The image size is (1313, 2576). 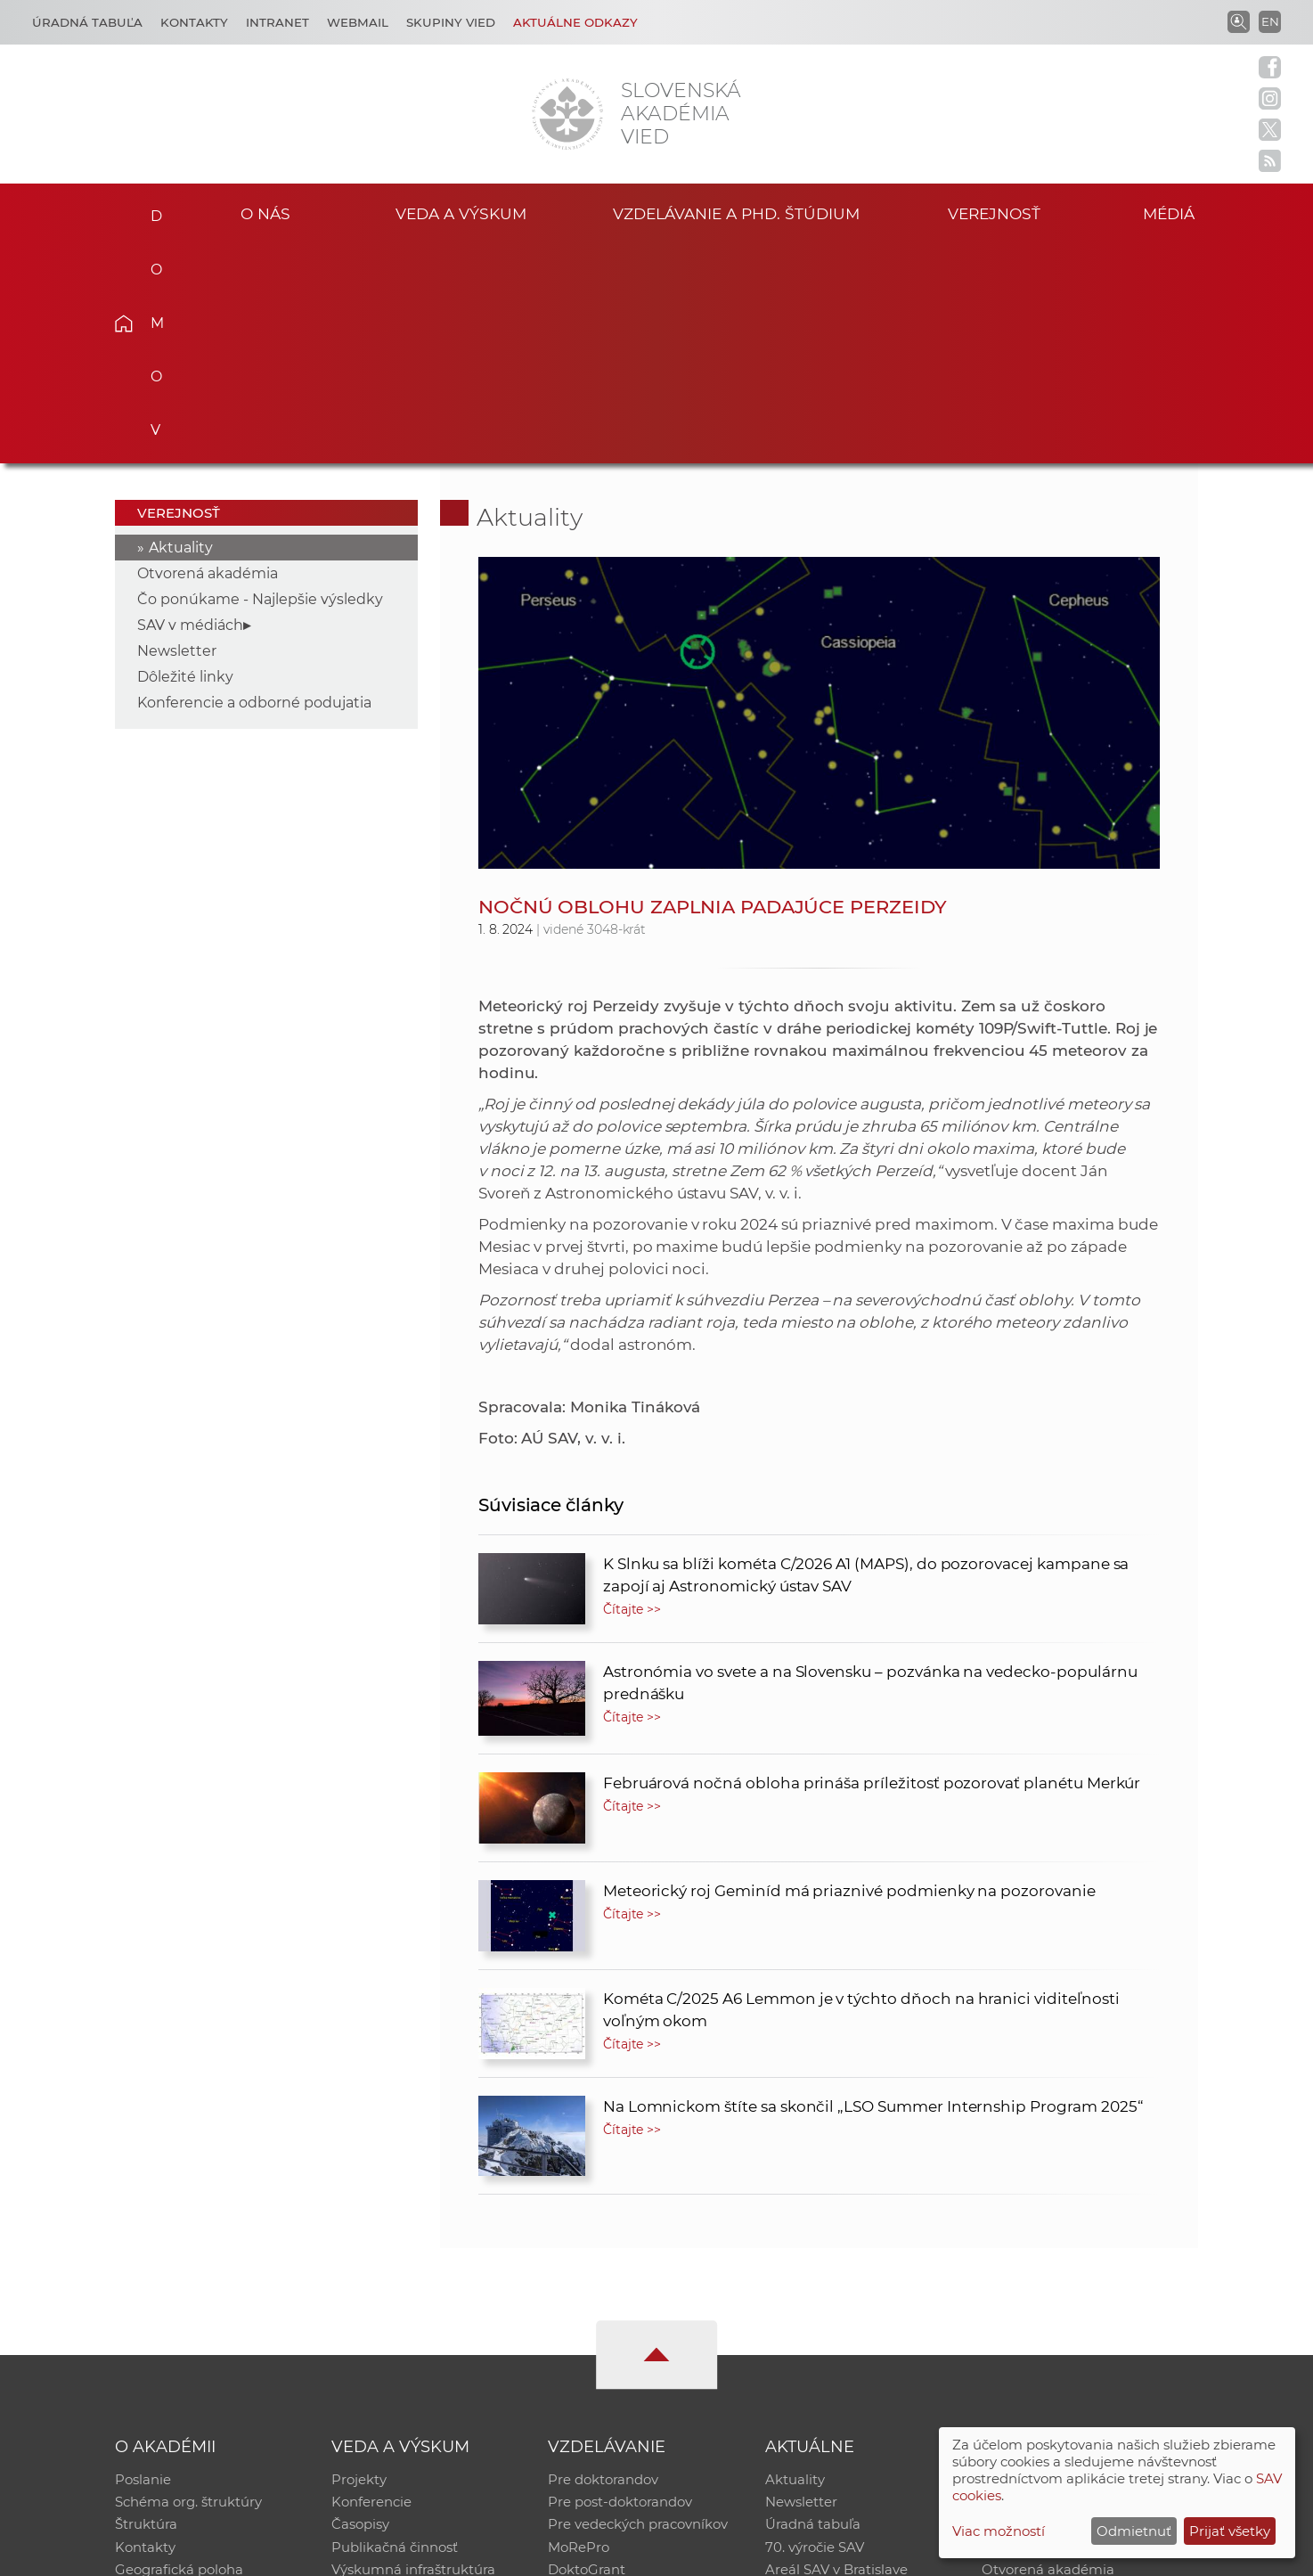 What do you see at coordinates (461, 212) in the screenshot?
I see `Veda a výskum` at bounding box center [461, 212].